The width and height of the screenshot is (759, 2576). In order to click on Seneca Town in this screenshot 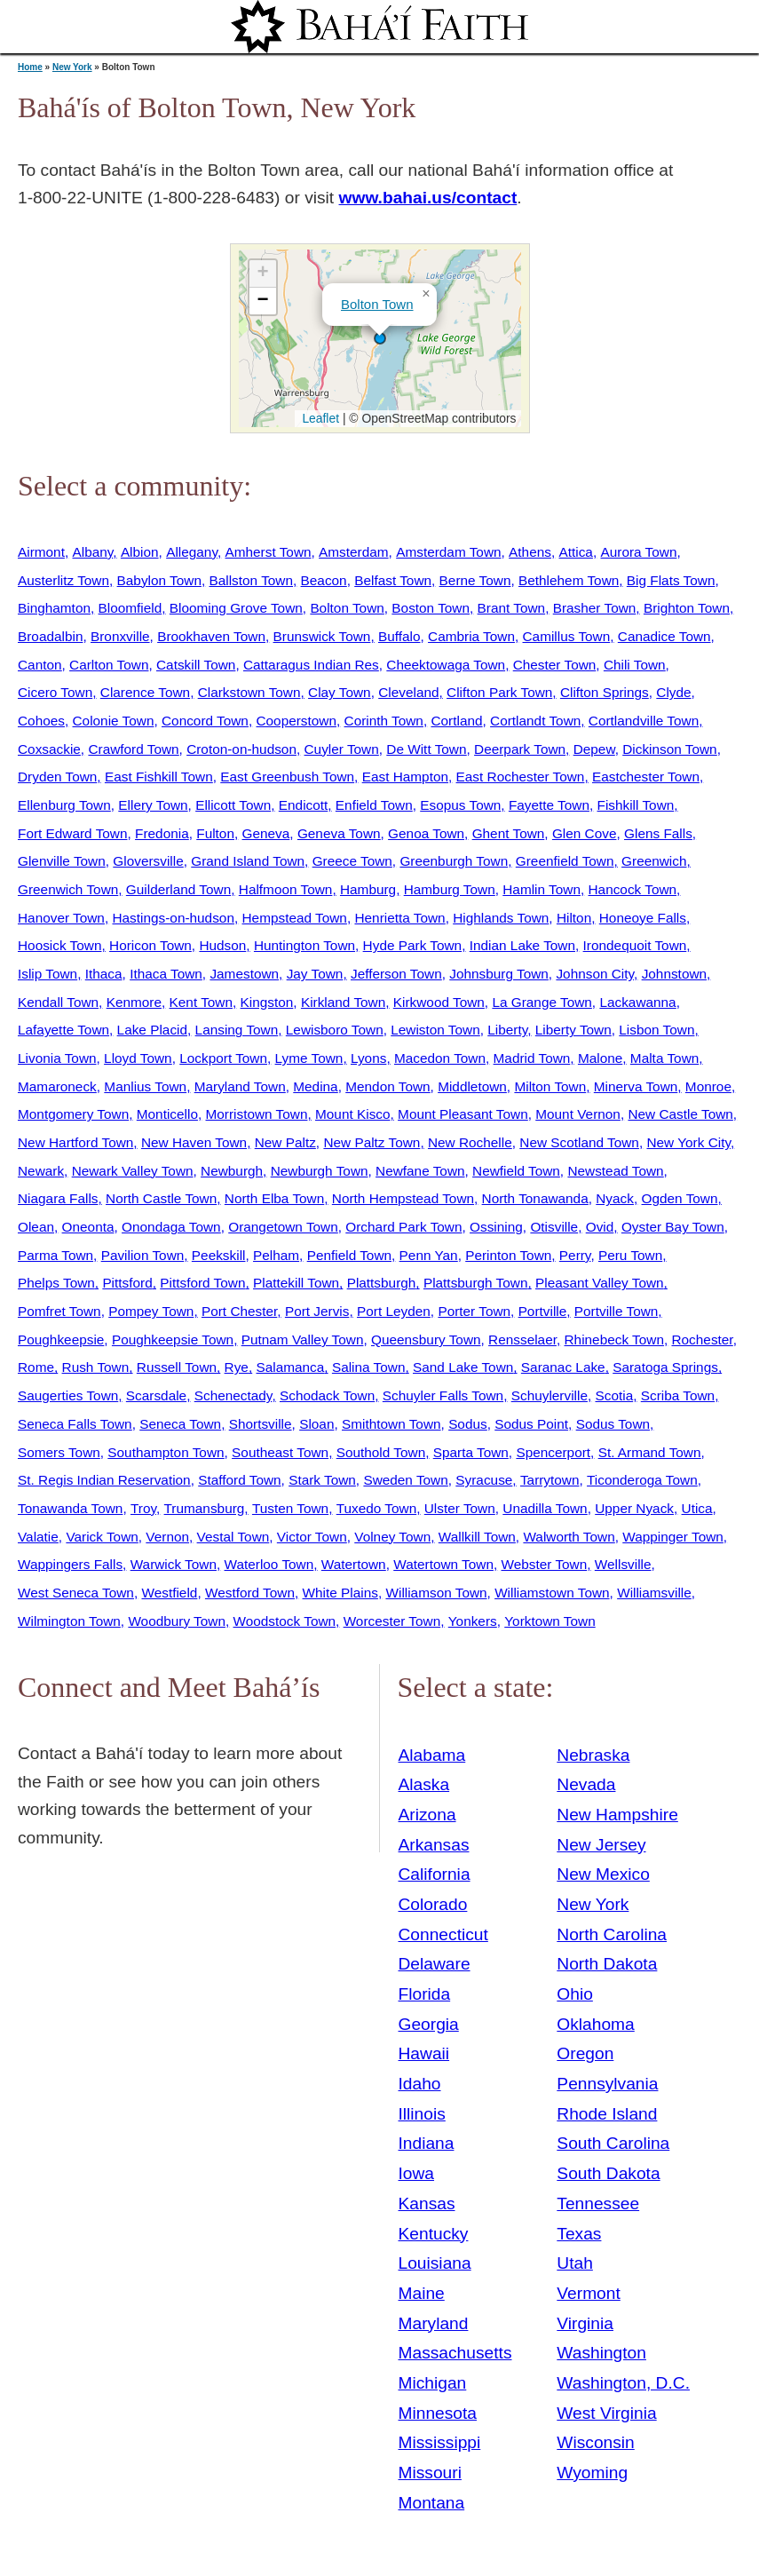, I will do `click(180, 1423)`.